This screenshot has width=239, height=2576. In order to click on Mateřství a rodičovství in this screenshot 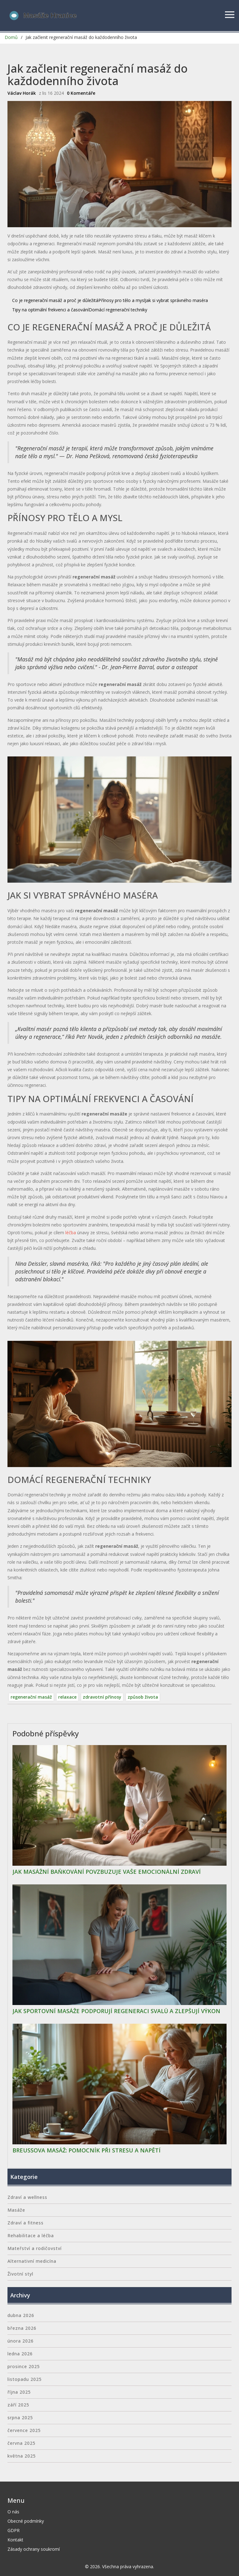, I will do `click(34, 2248)`.